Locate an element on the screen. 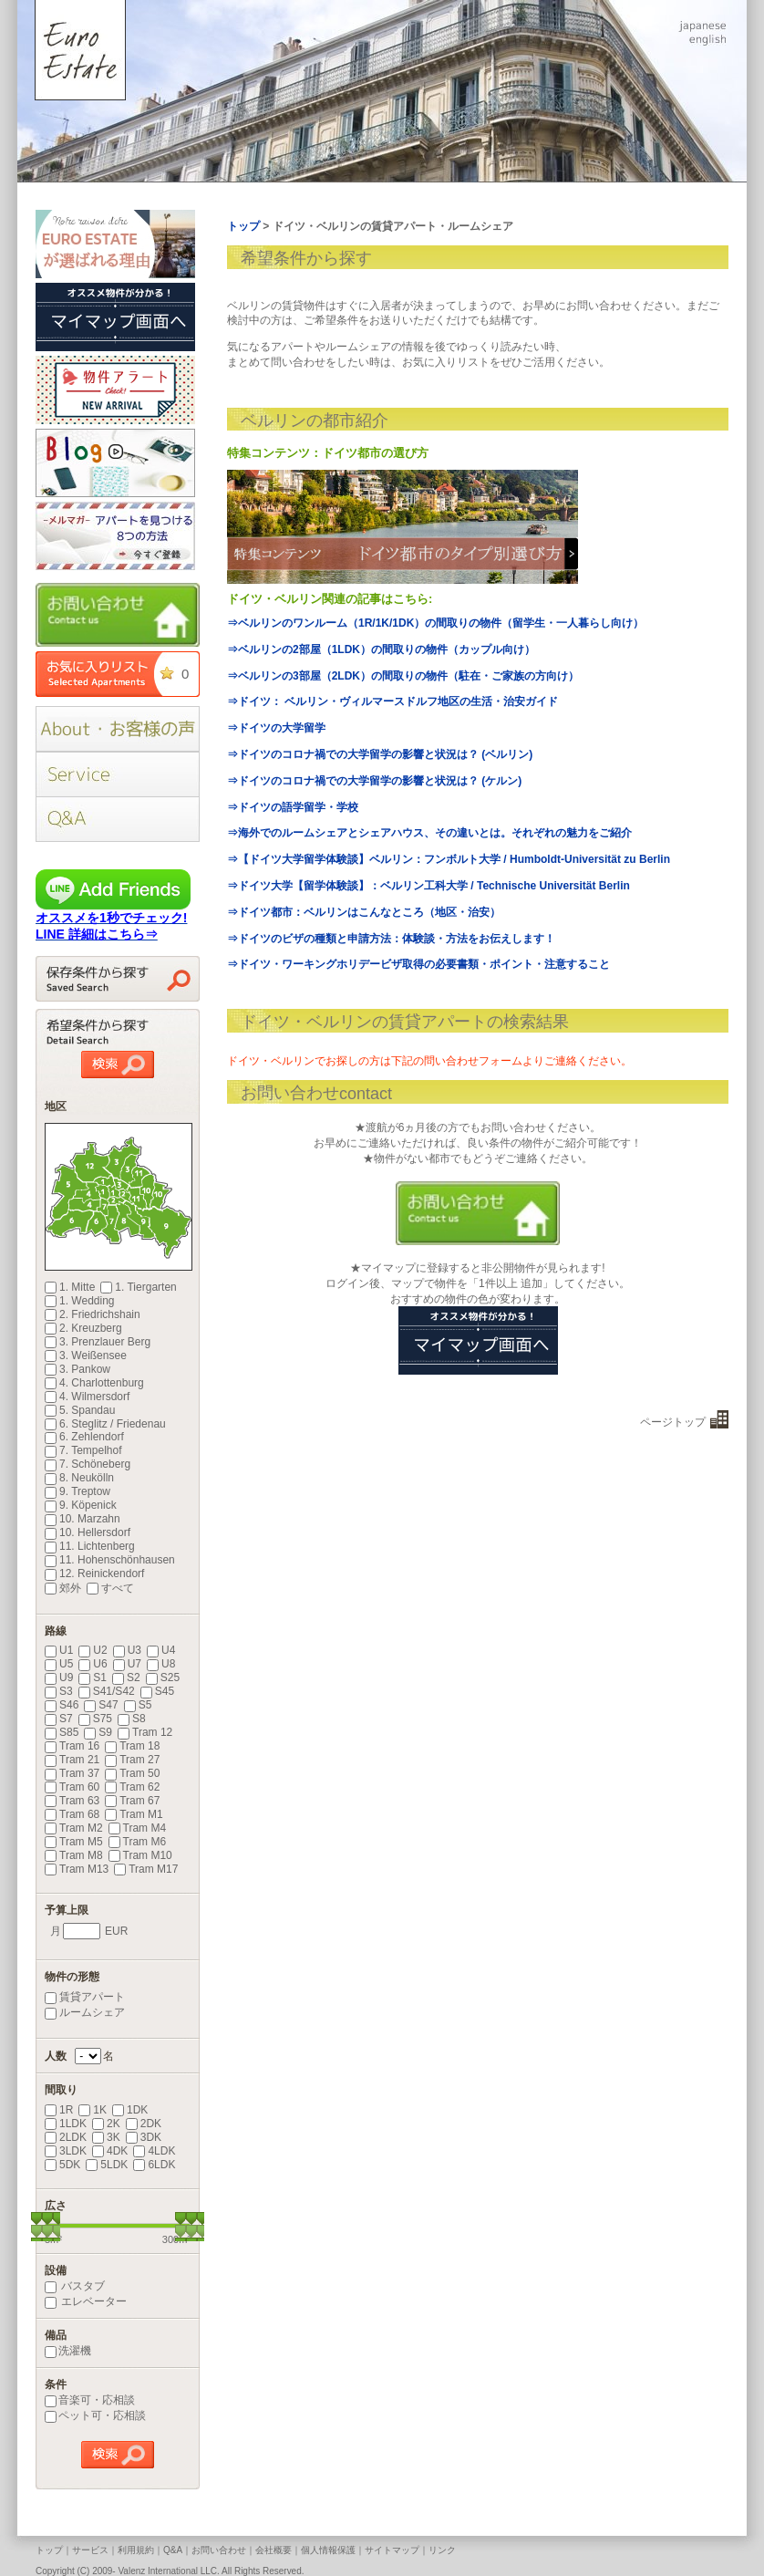 The height and width of the screenshot is (2576, 764). 12. Reinickendorf is located at coordinates (94, 1573).